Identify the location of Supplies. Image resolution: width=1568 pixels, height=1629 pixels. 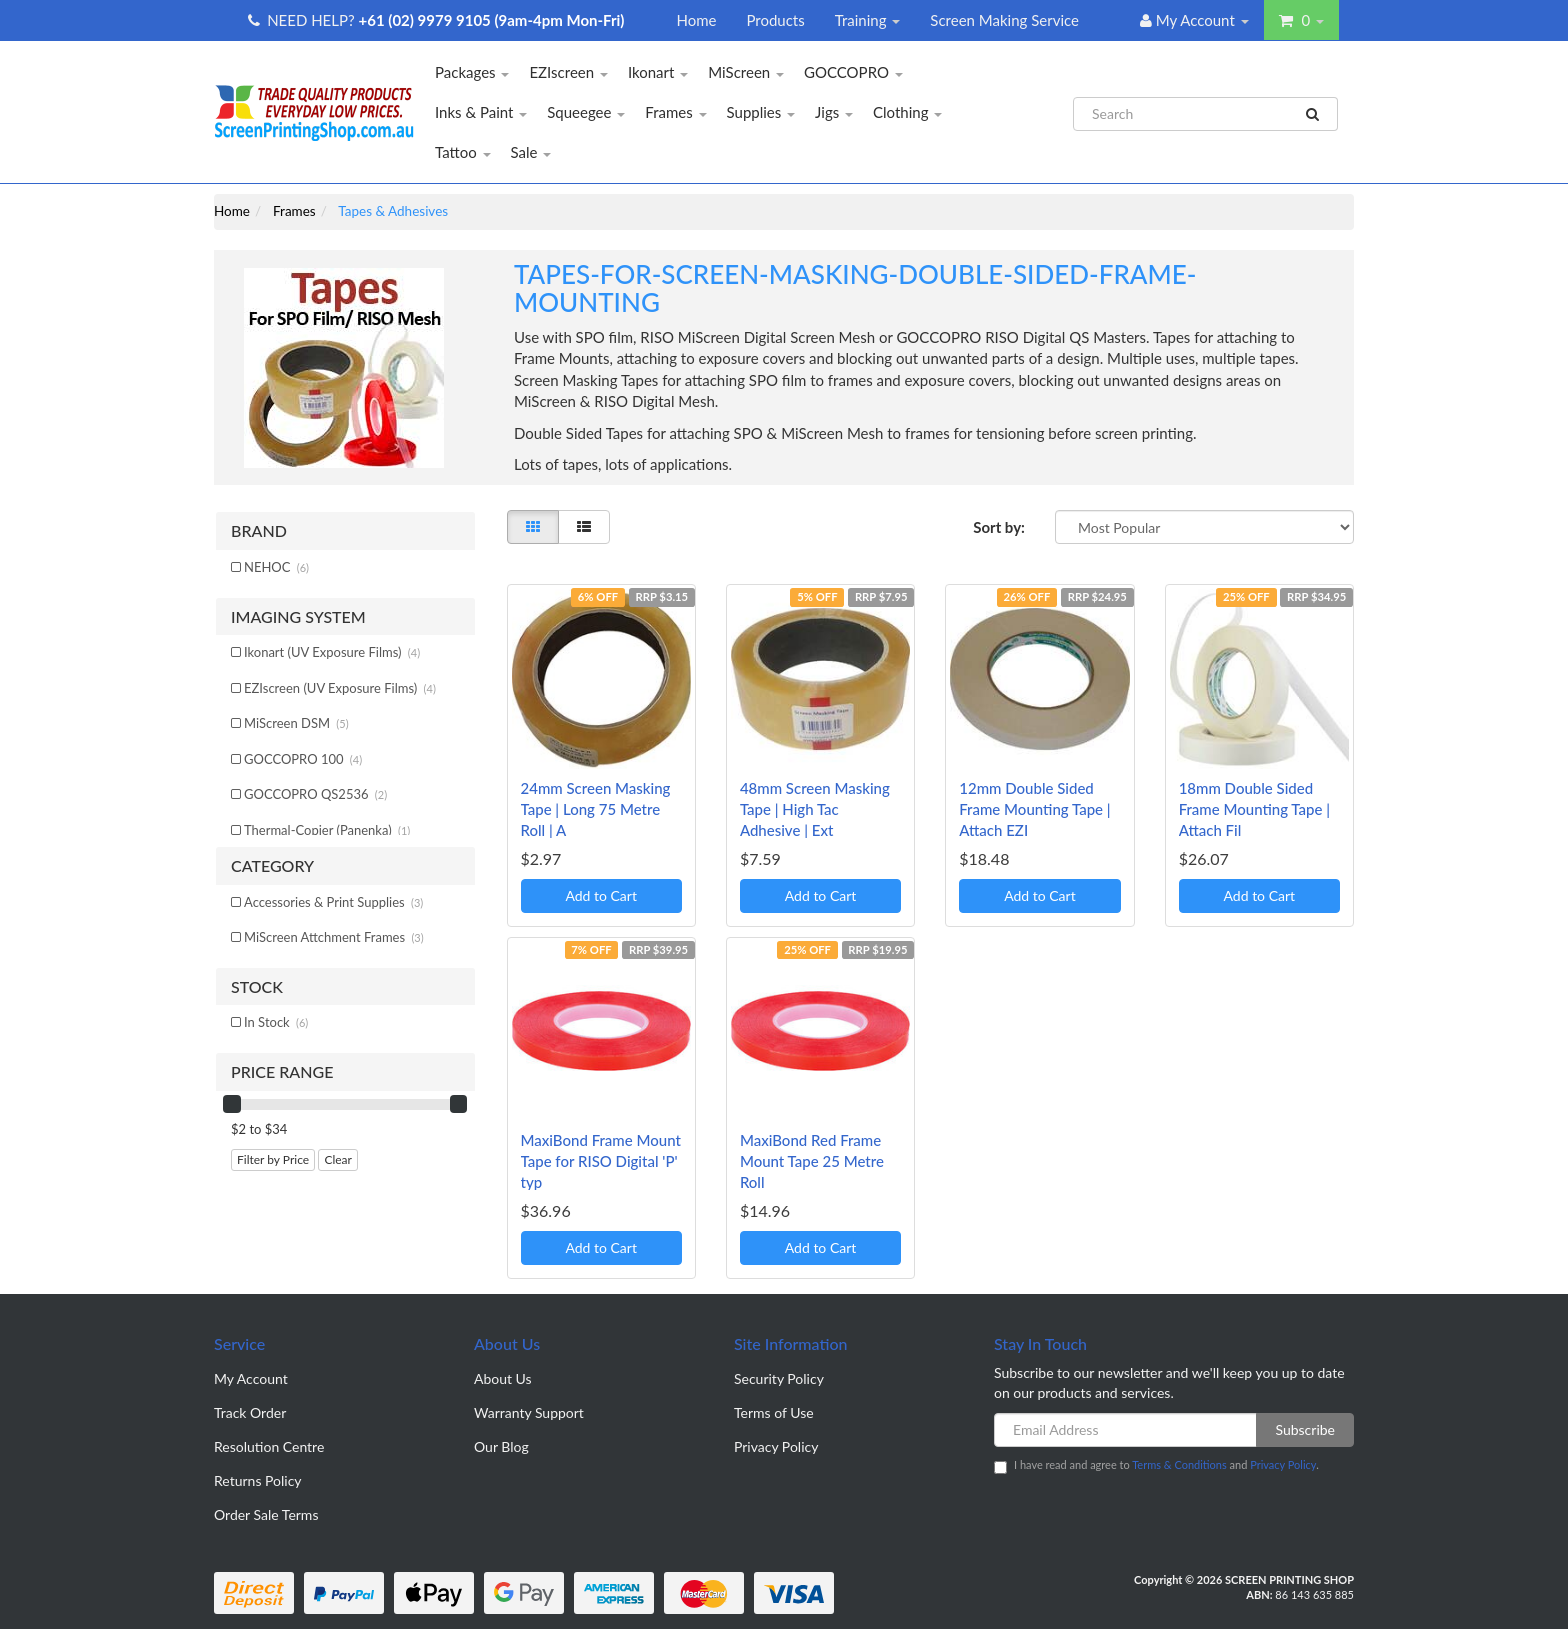
(761, 112).